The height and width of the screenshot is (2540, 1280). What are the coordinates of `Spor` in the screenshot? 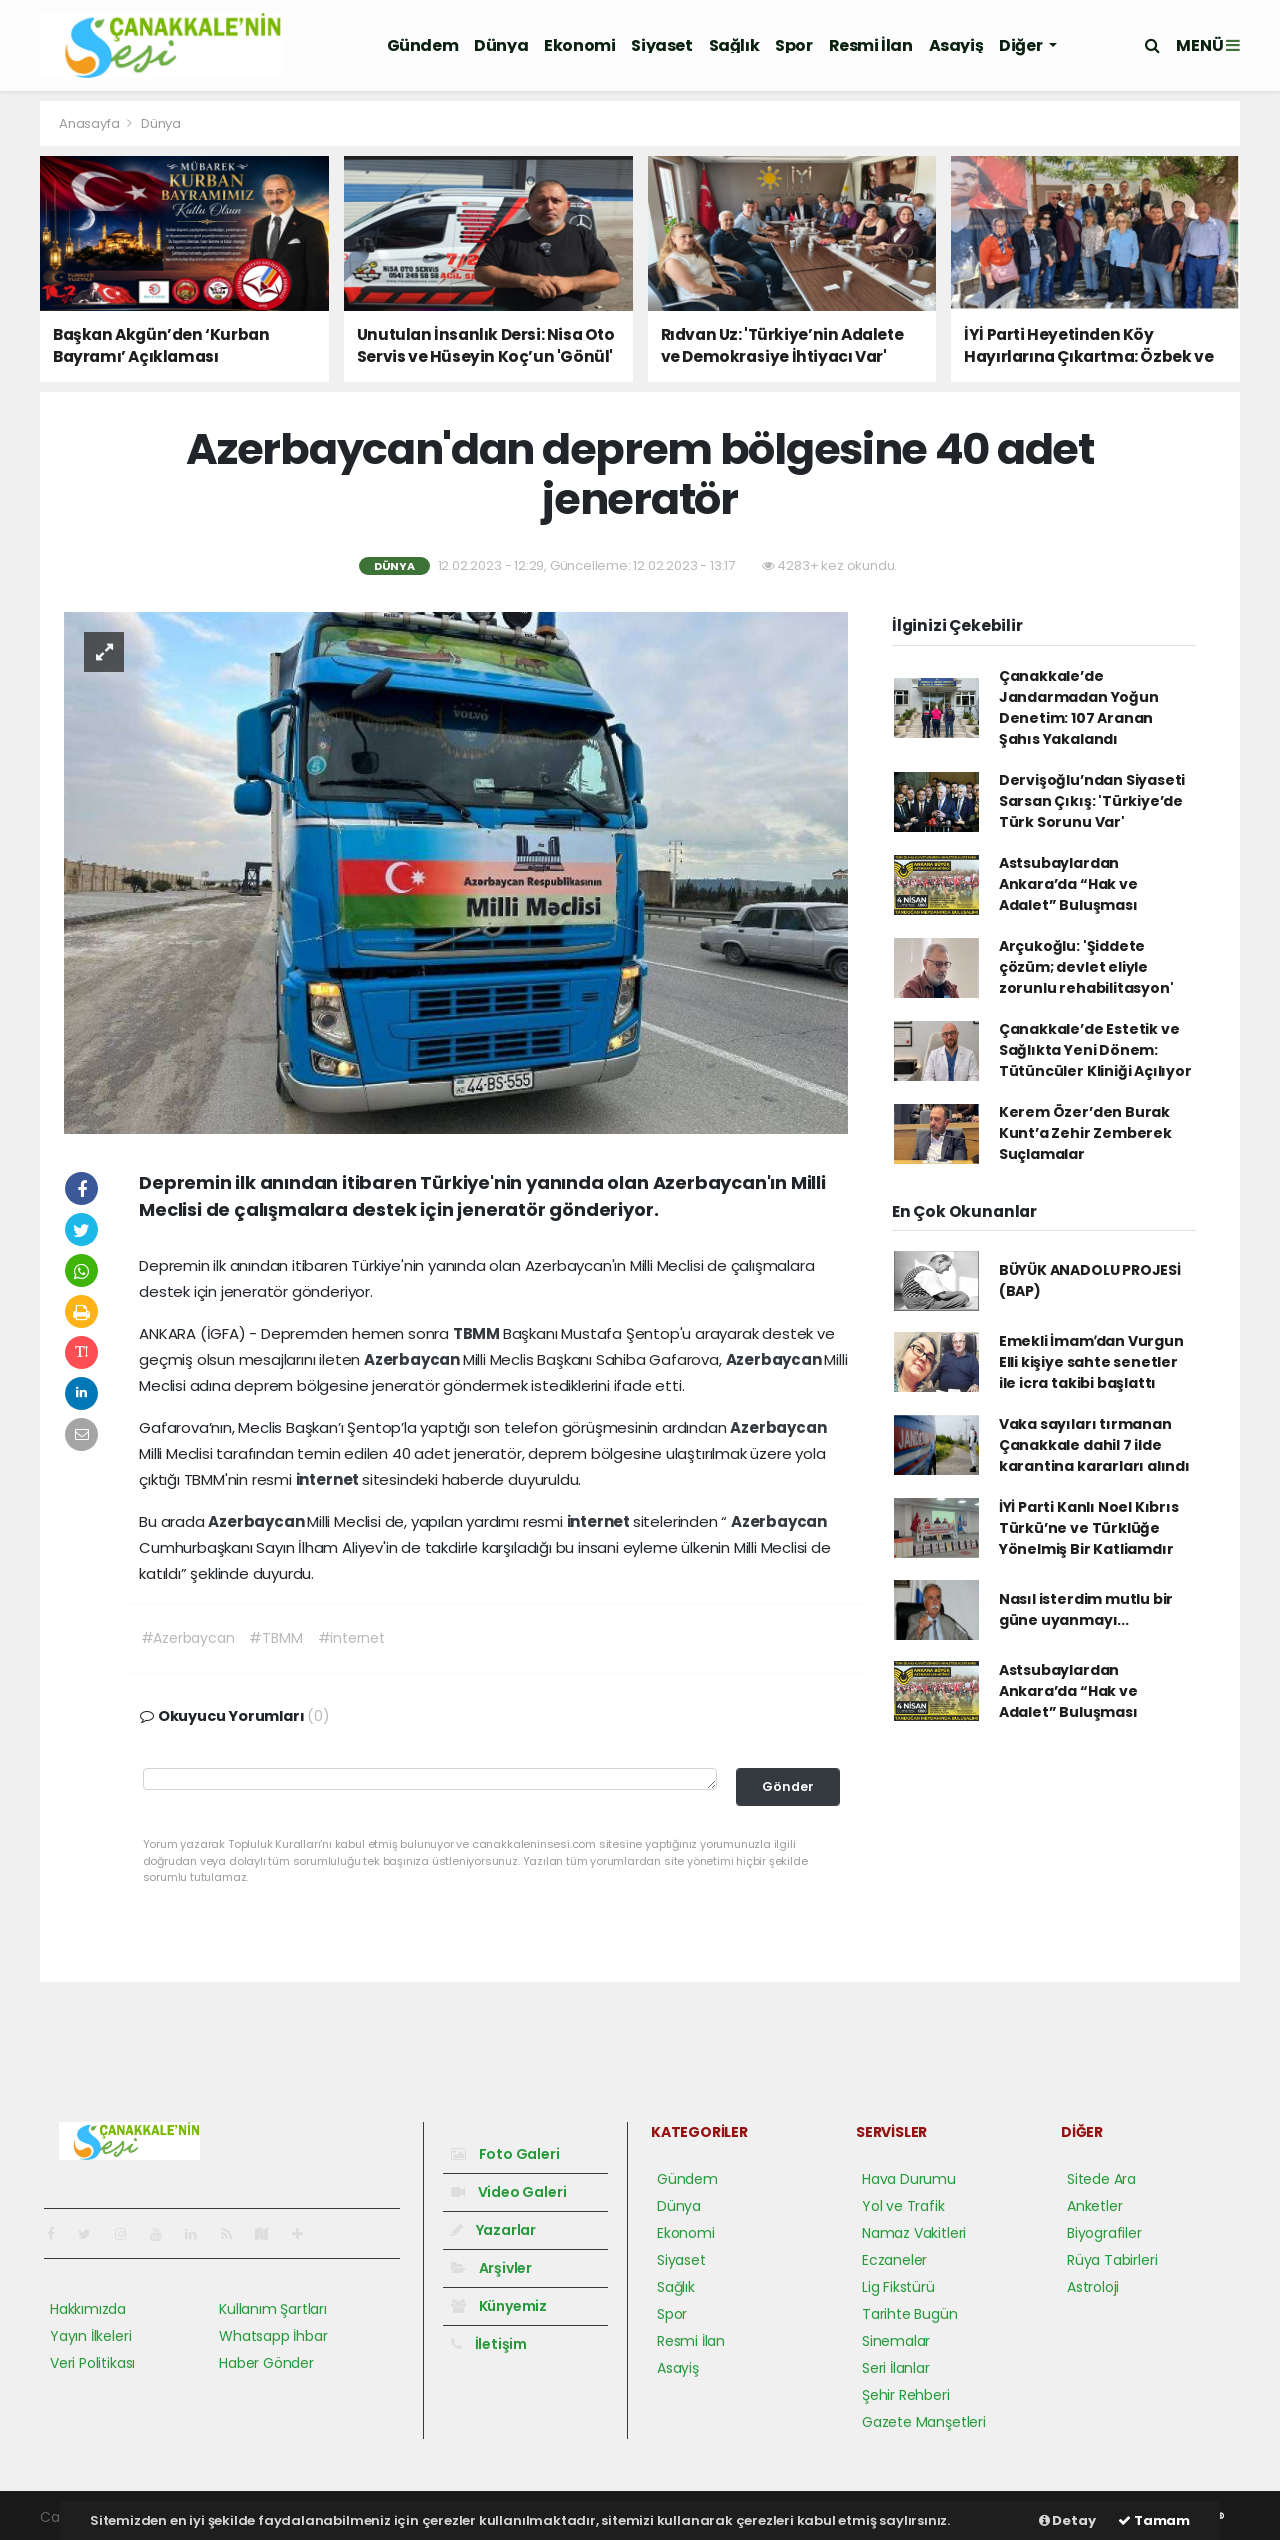 It's located at (793, 45).